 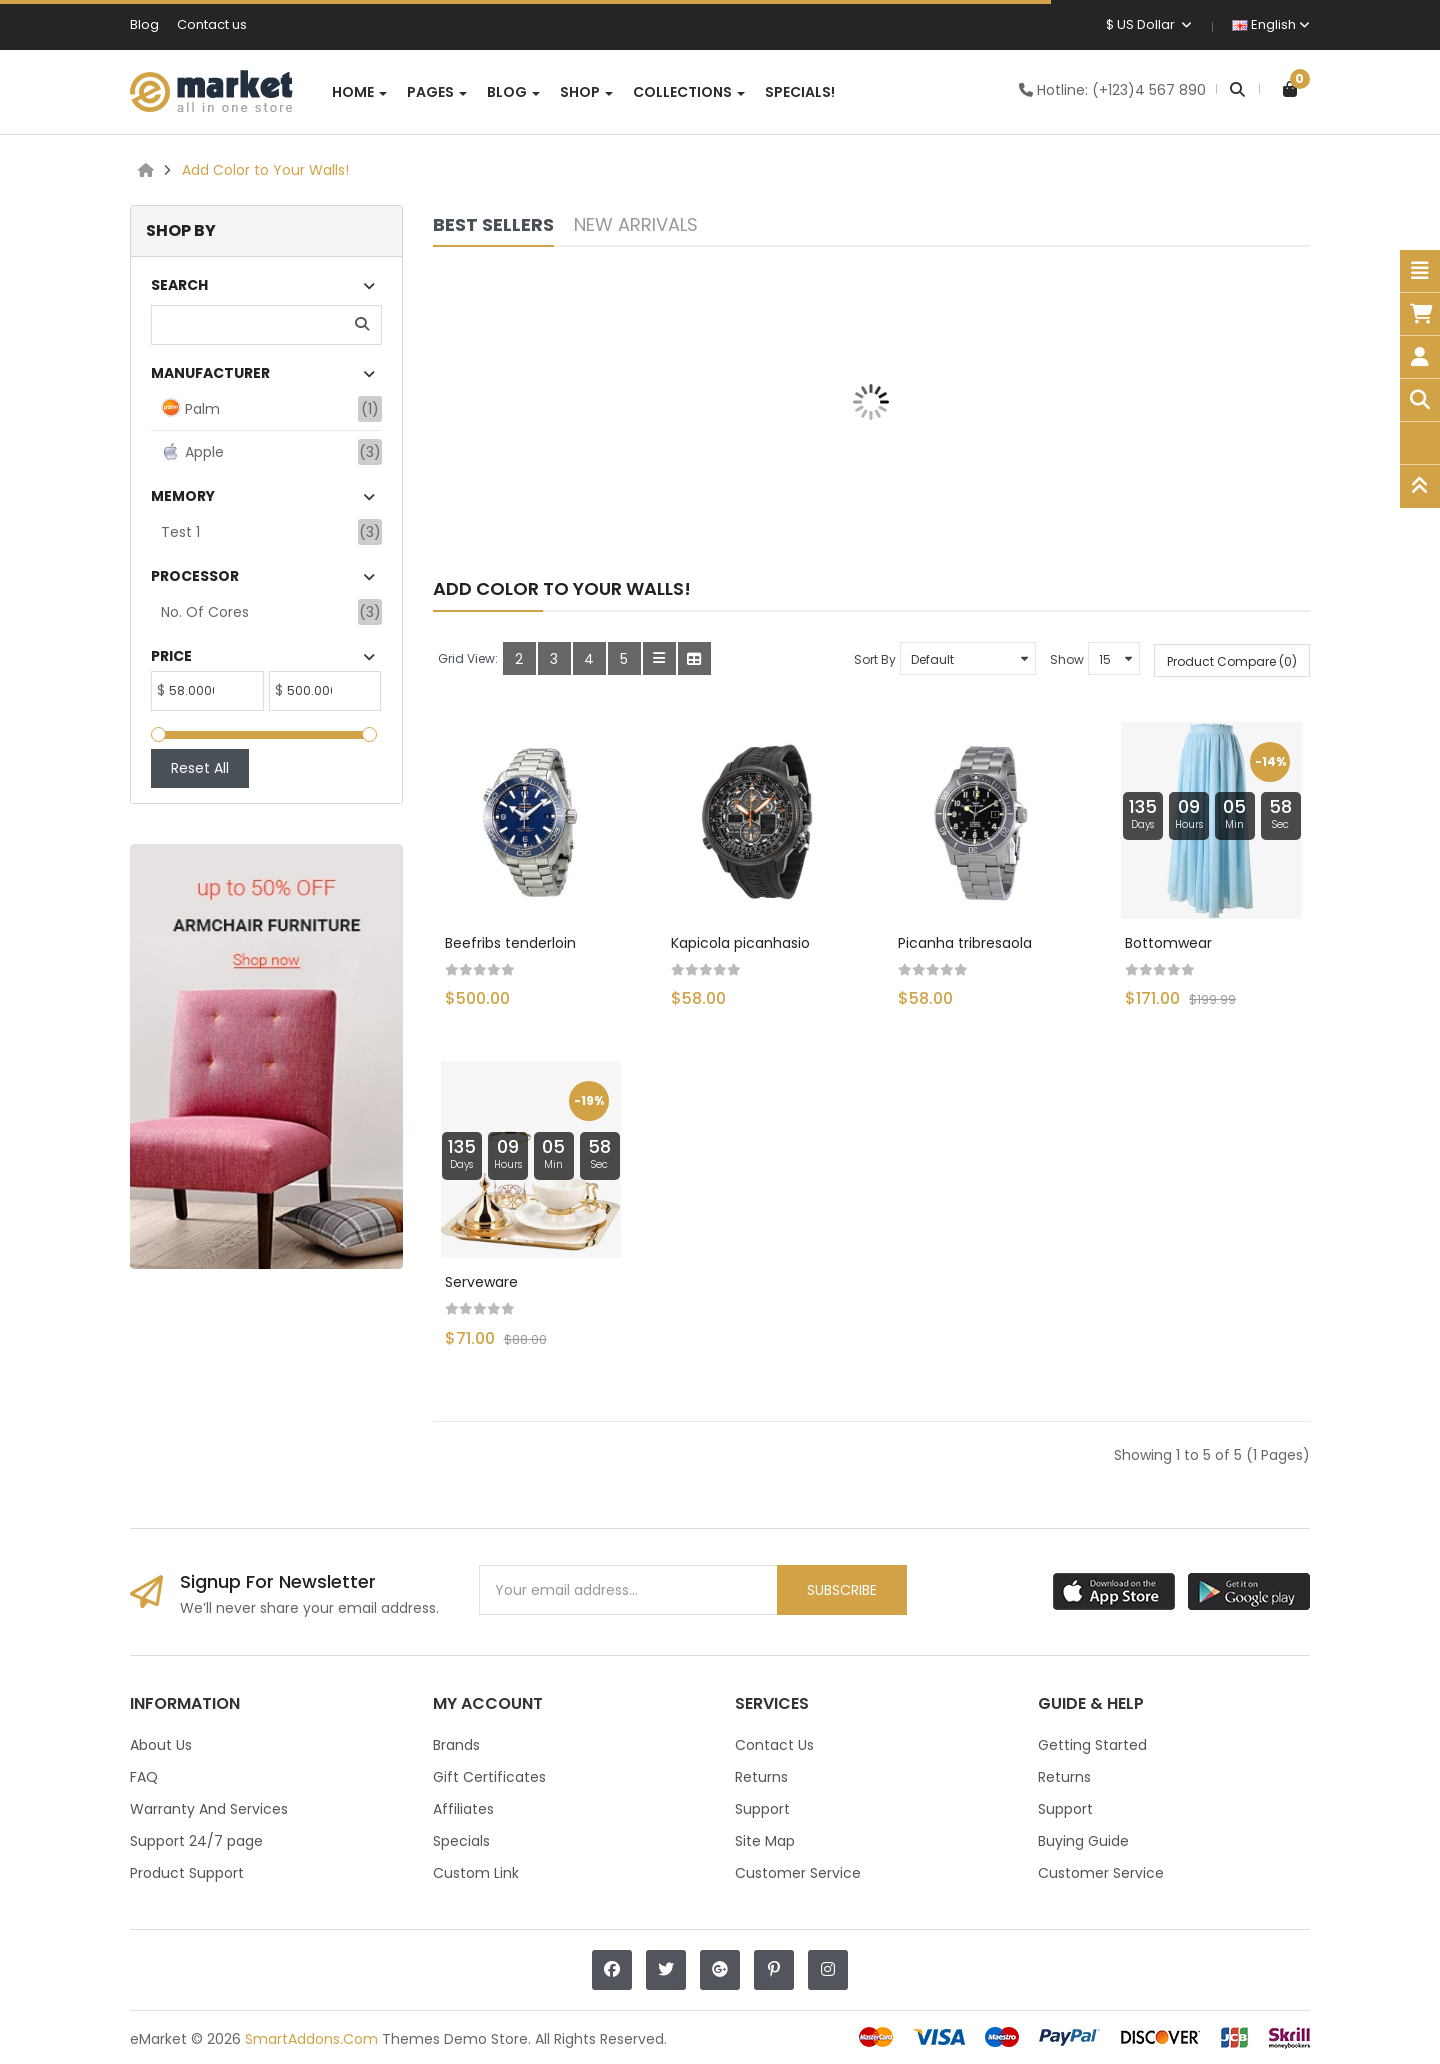 I want to click on FAQ, so click(x=144, y=1777).